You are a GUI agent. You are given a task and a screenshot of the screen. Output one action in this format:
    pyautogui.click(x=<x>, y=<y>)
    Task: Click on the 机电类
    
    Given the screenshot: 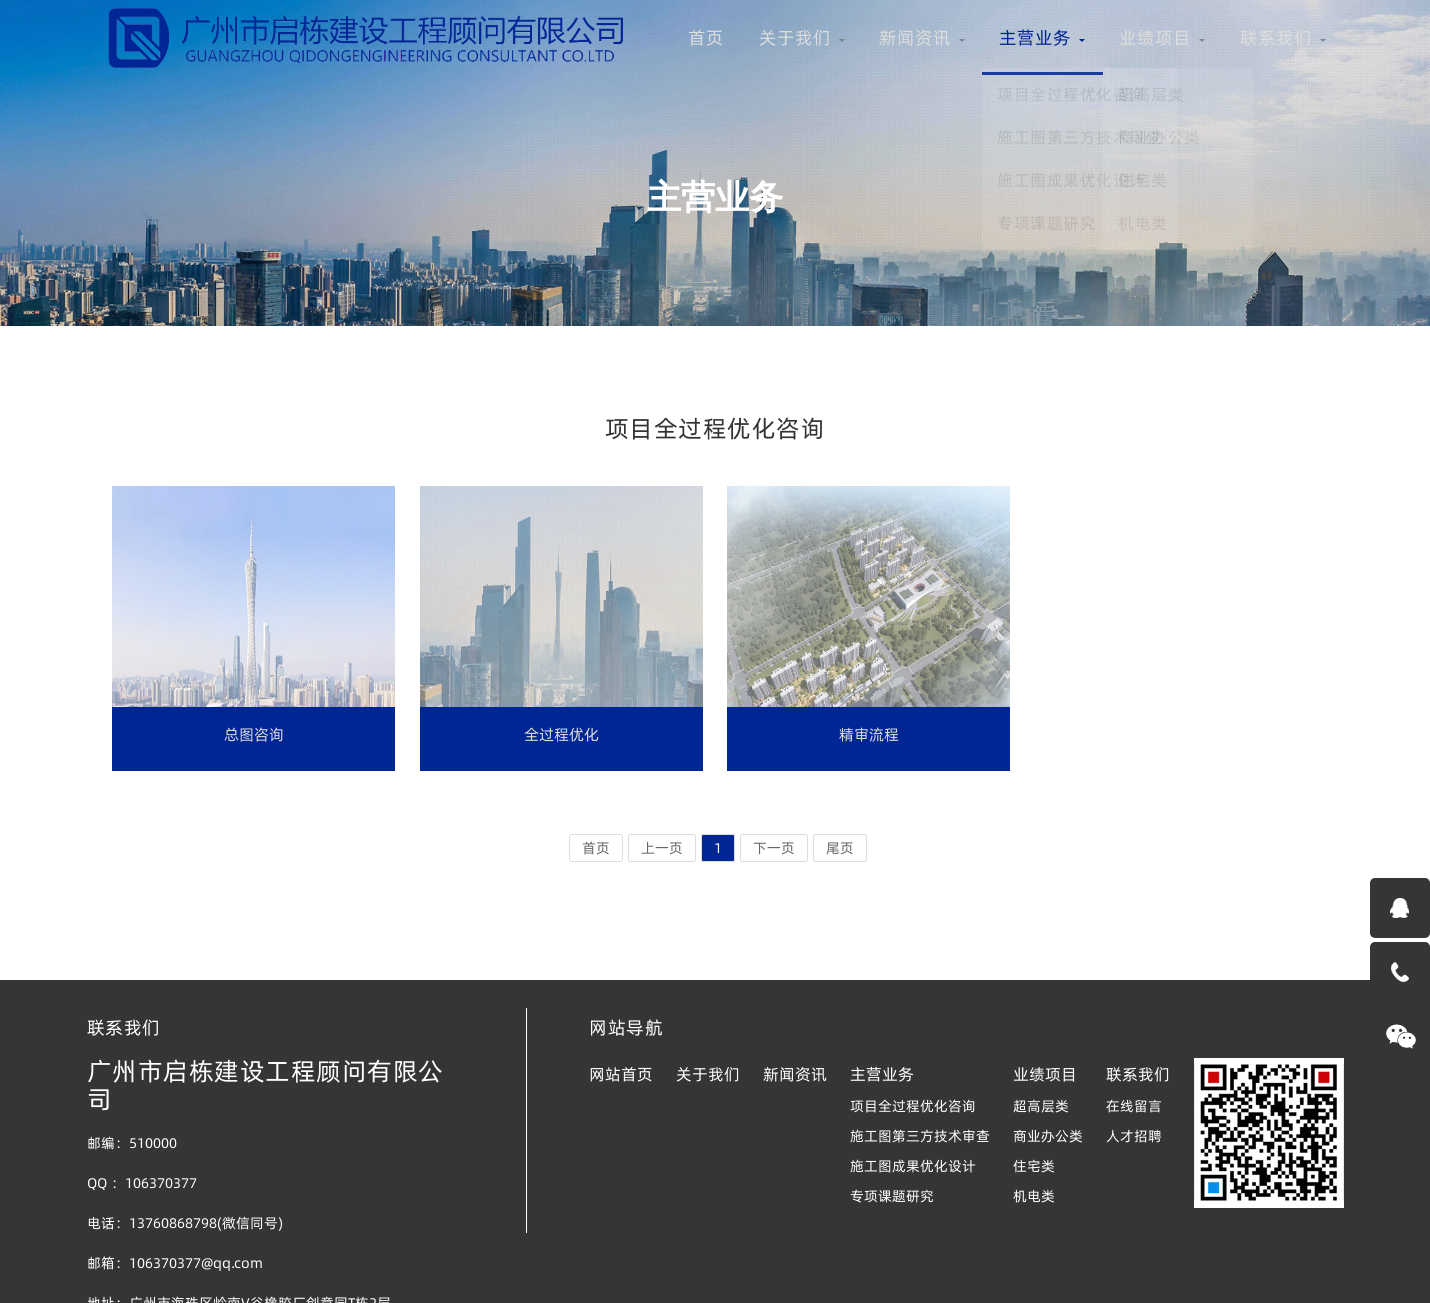 What is the action you would take?
    pyautogui.click(x=1034, y=1196)
    